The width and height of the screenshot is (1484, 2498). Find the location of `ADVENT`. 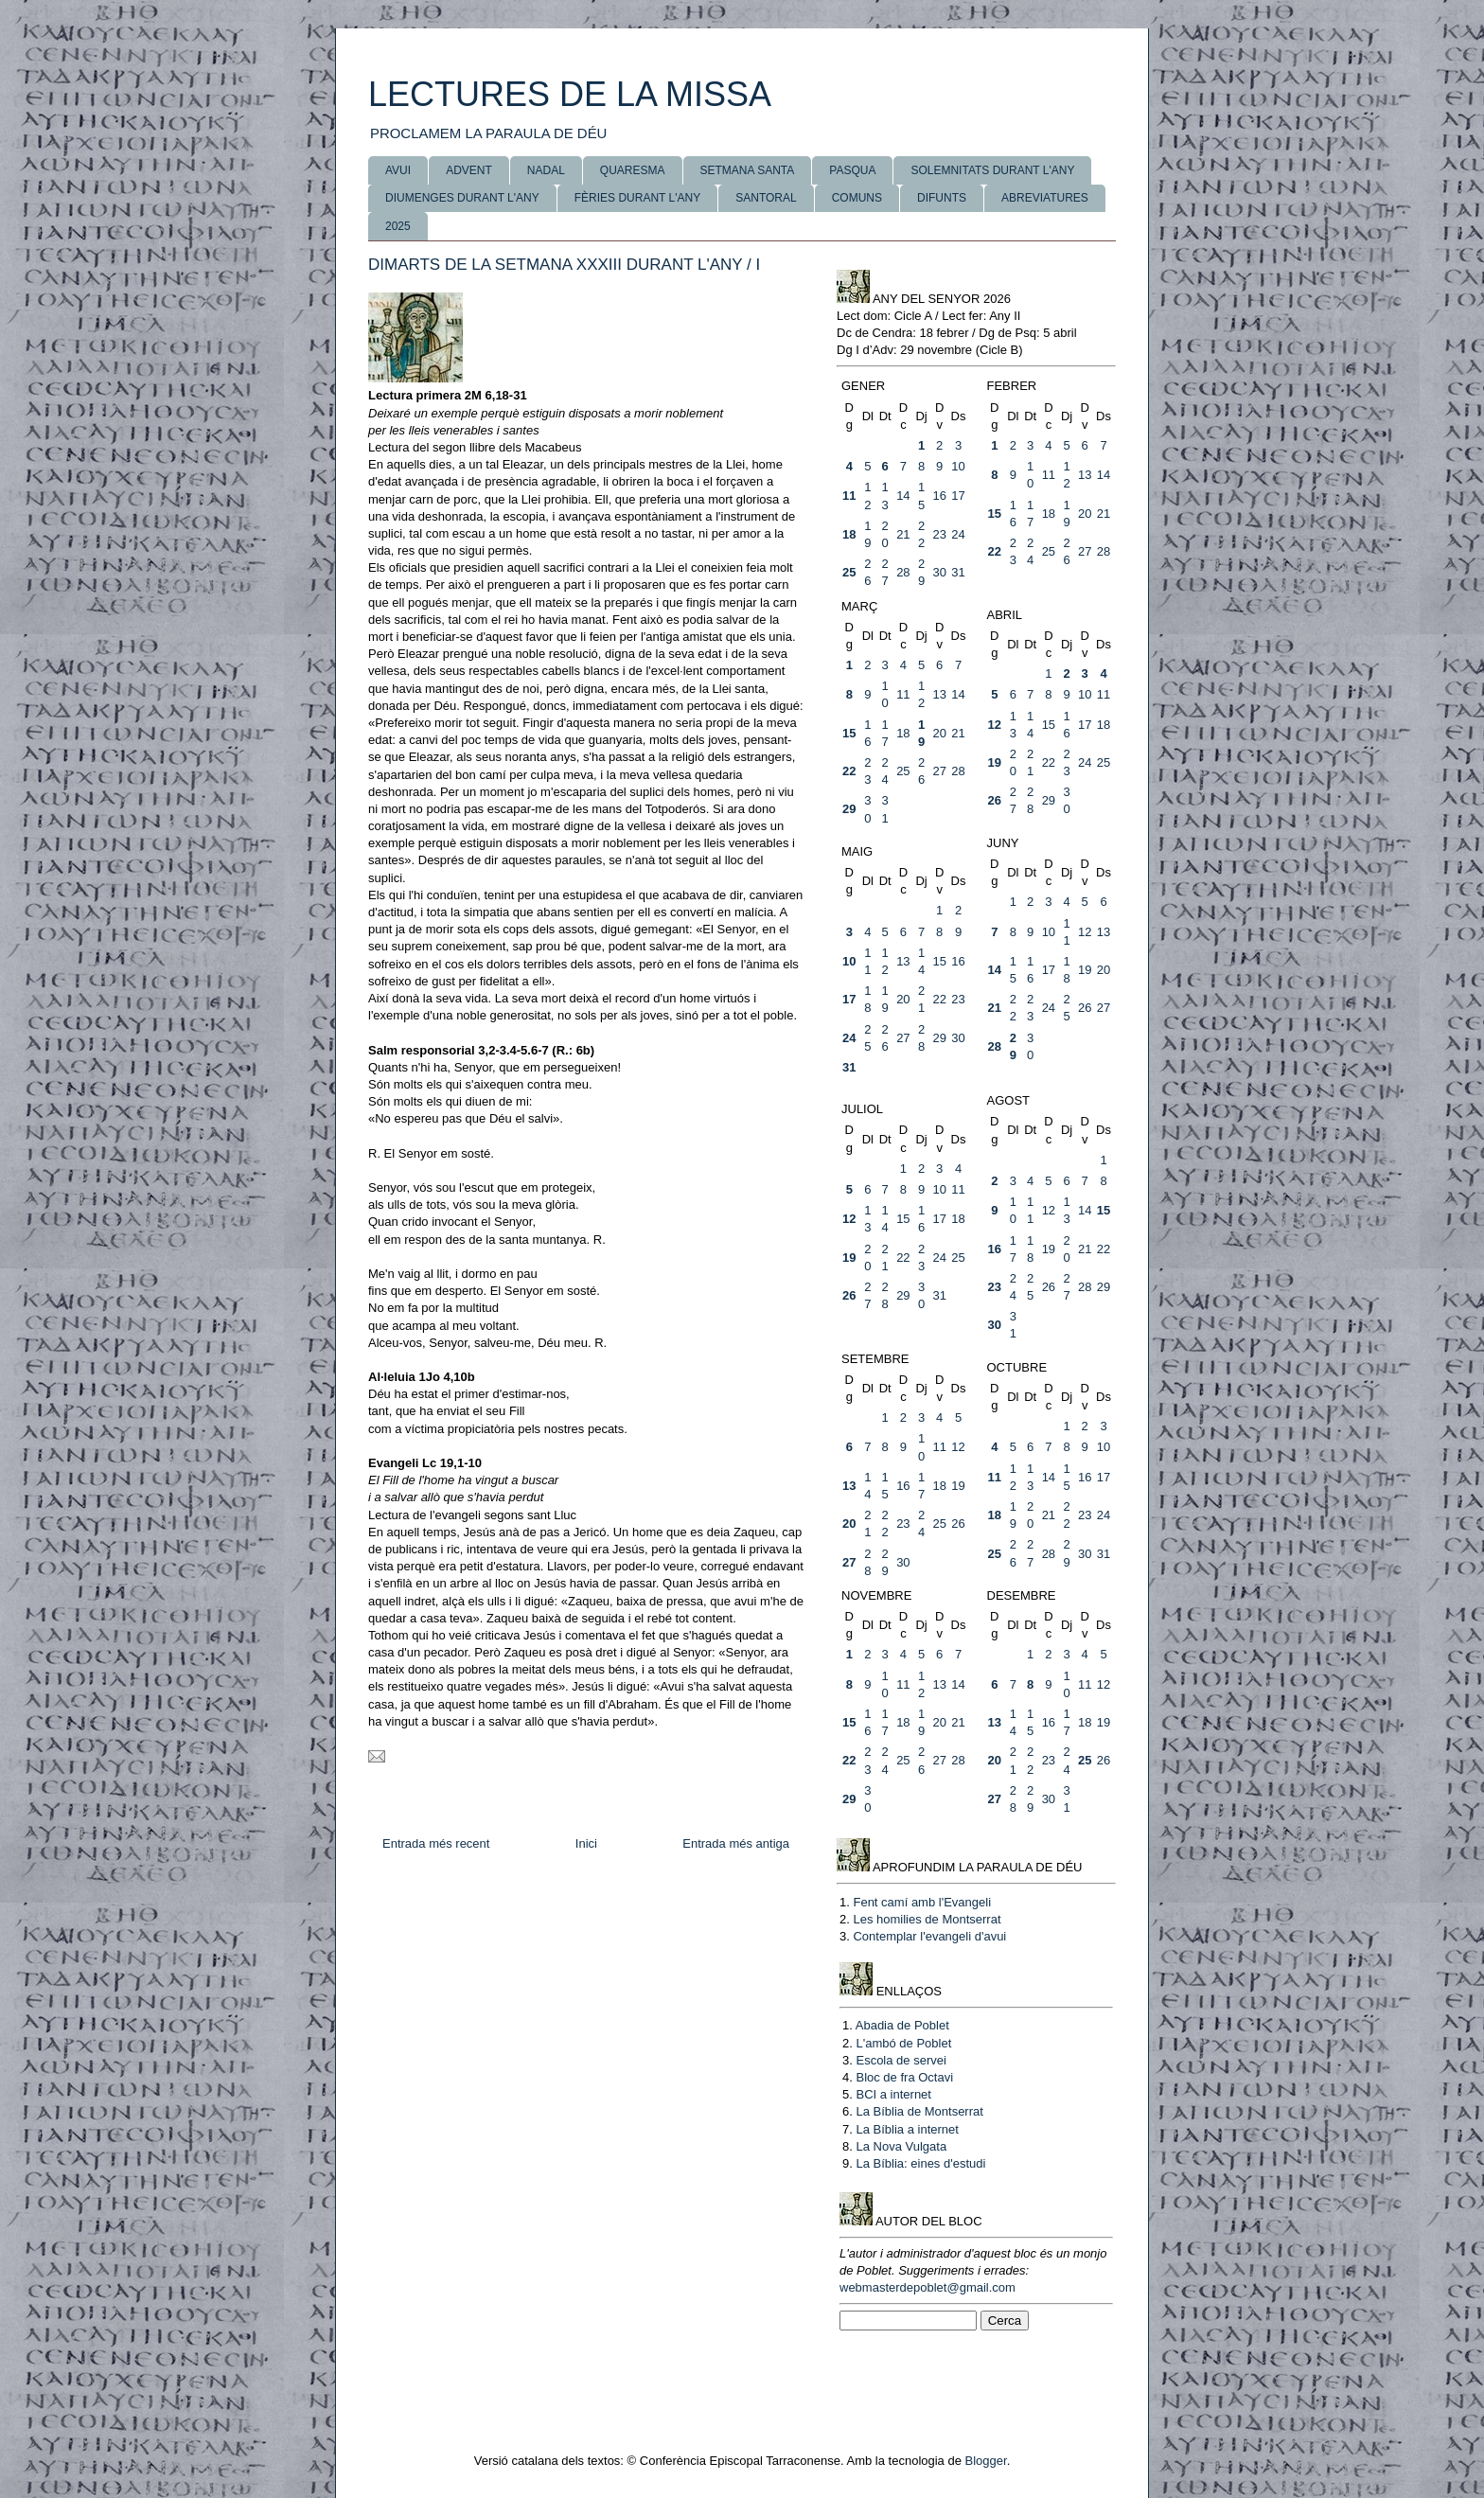

ADVENT is located at coordinates (469, 170).